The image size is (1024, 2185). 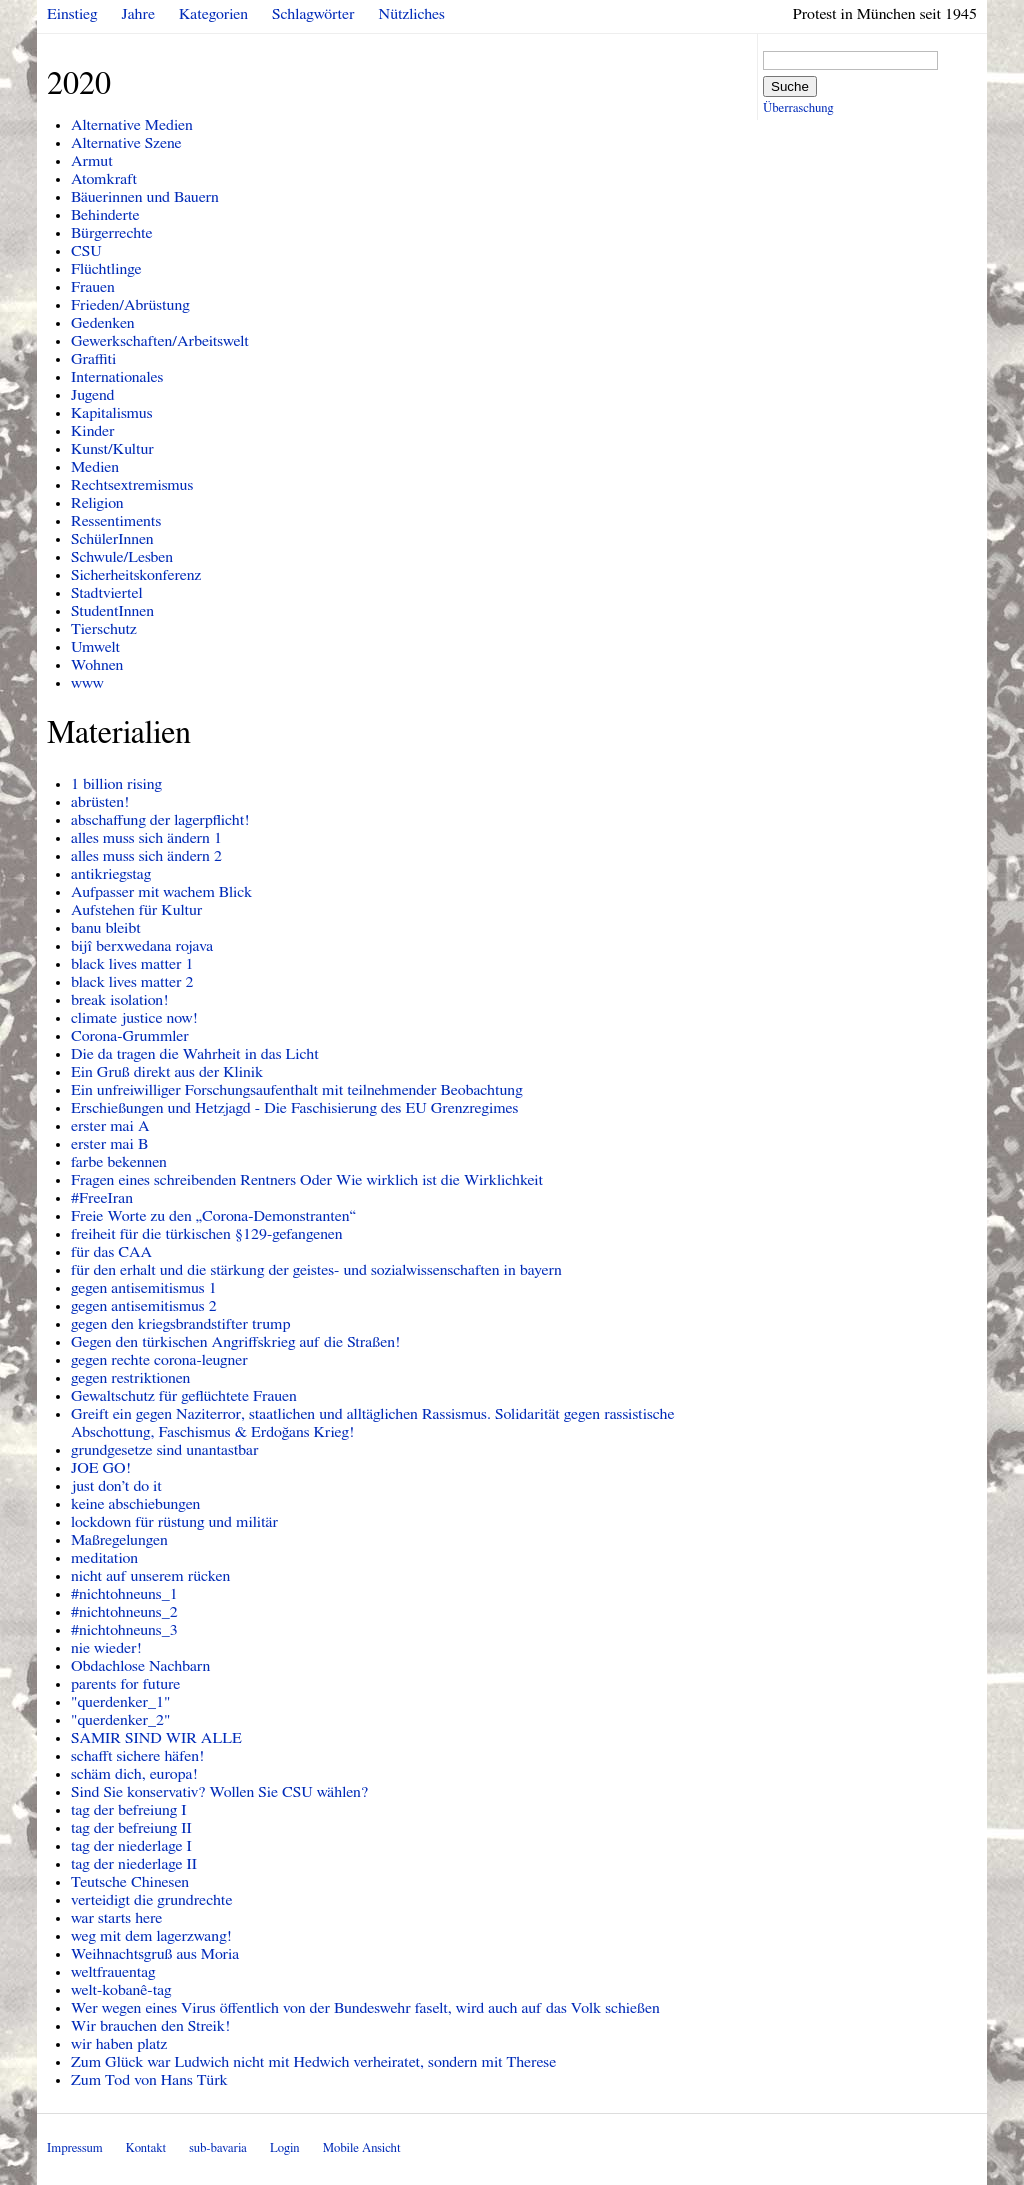 I want to click on wir haben platz, so click(x=119, y=2044).